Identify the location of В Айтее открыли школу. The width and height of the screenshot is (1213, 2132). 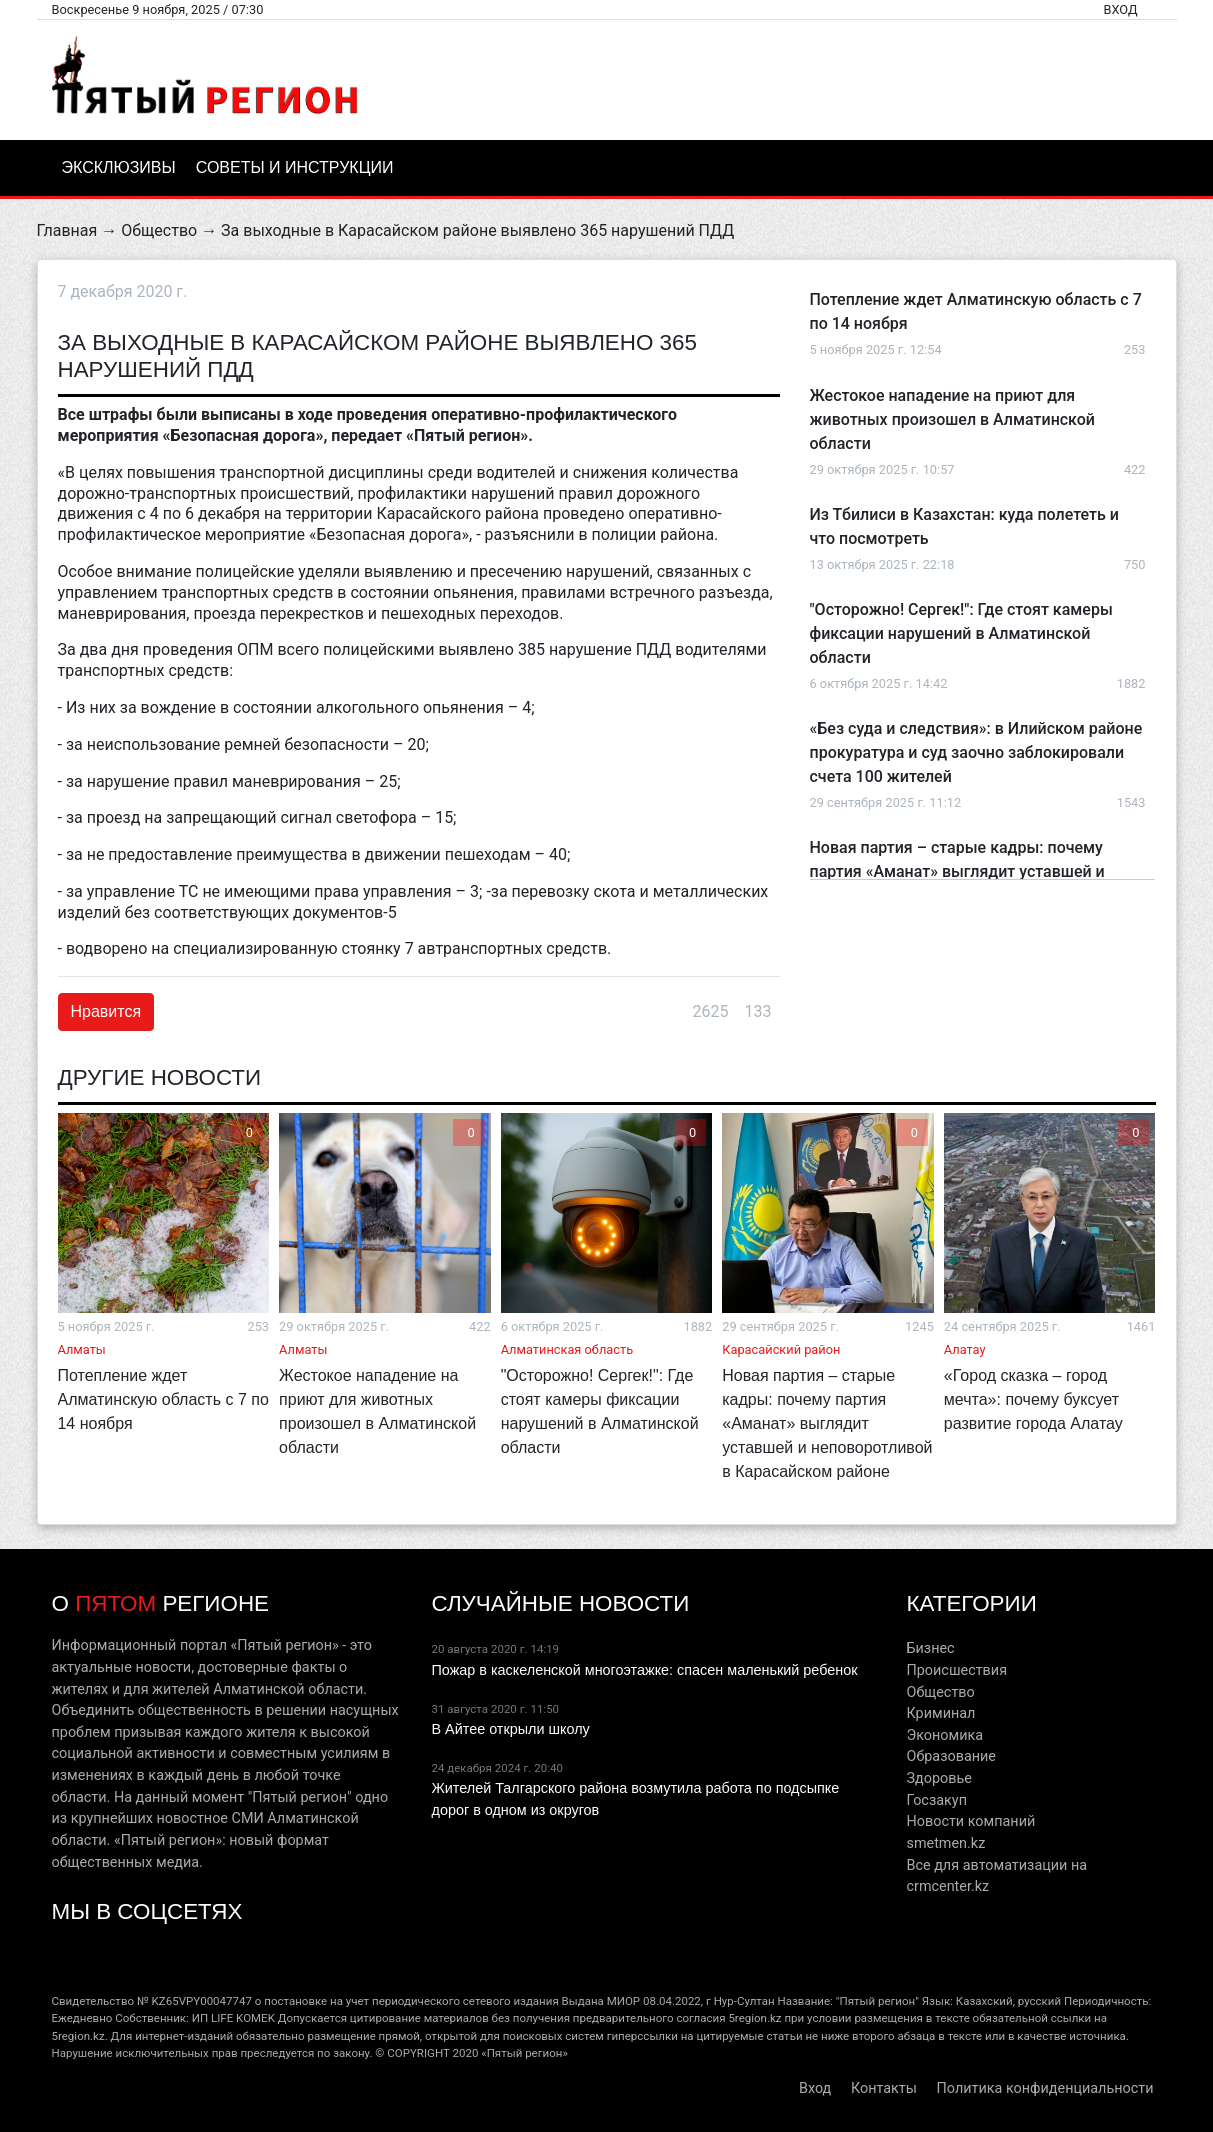
(510, 1729).